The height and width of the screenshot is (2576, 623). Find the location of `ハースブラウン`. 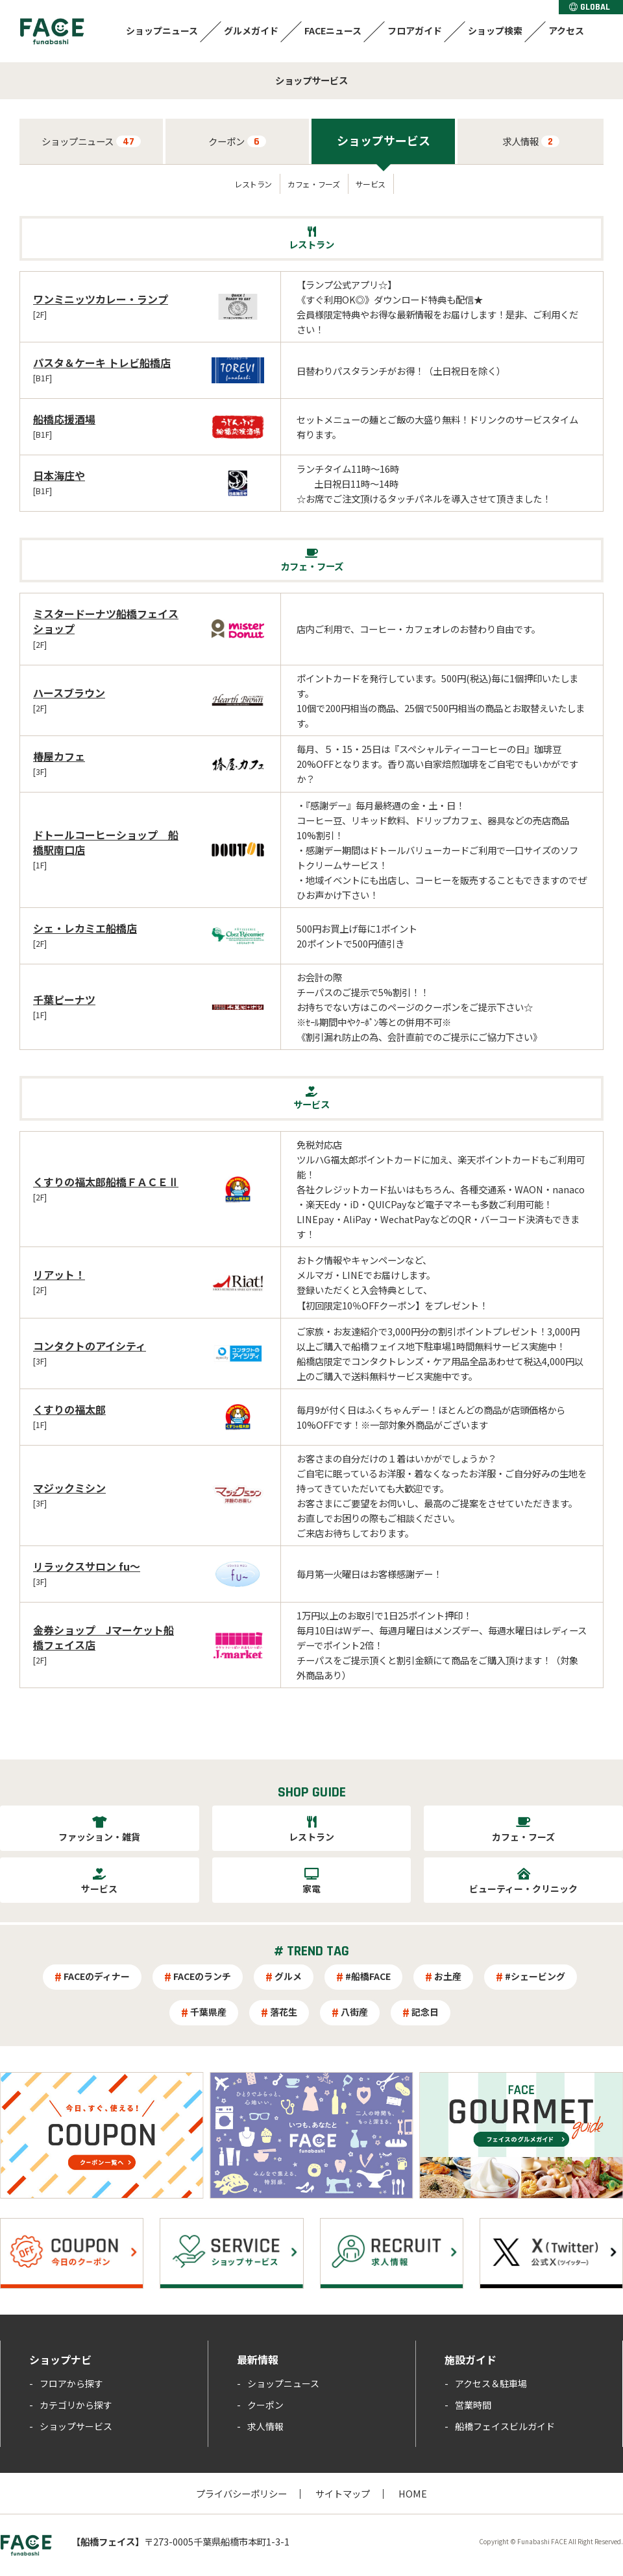

ハースブラウン is located at coordinates (69, 692).